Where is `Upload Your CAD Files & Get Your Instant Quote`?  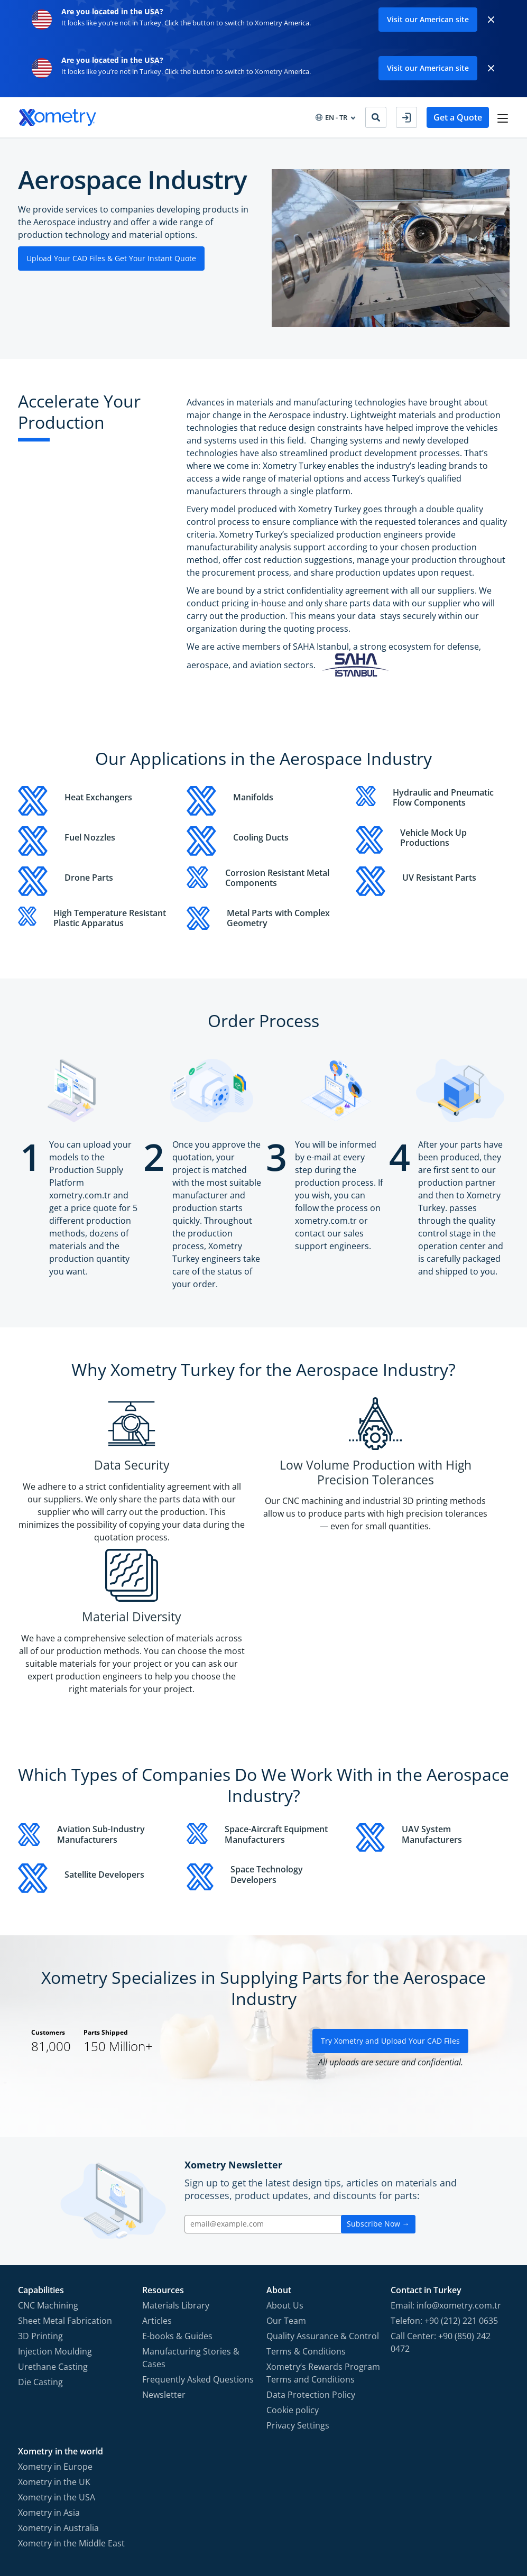
Upload Your CAD Files & Get Your Instant Quote is located at coordinates (111, 258).